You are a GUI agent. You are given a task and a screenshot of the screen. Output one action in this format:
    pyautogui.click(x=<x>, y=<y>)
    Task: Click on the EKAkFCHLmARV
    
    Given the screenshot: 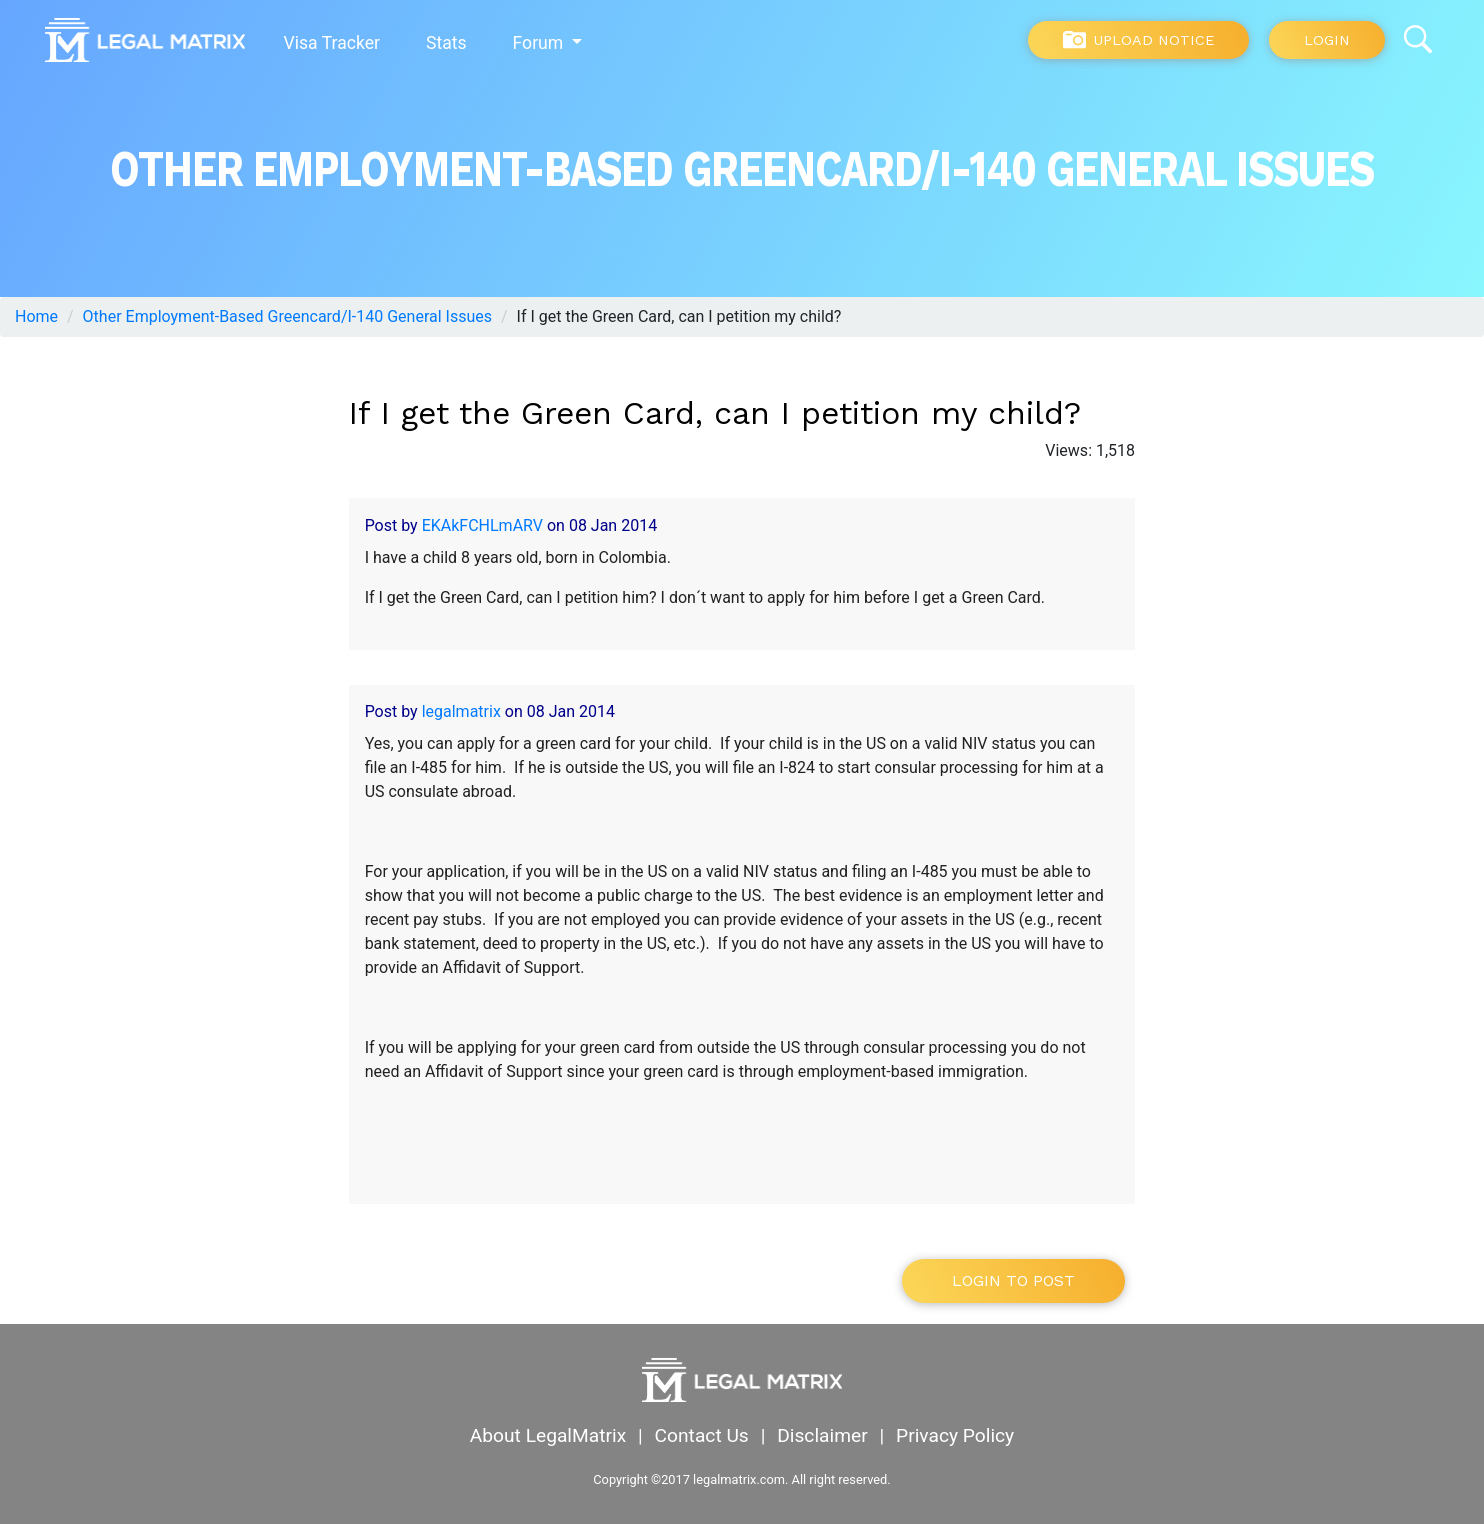 What is the action you would take?
    pyautogui.click(x=482, y=525)
    